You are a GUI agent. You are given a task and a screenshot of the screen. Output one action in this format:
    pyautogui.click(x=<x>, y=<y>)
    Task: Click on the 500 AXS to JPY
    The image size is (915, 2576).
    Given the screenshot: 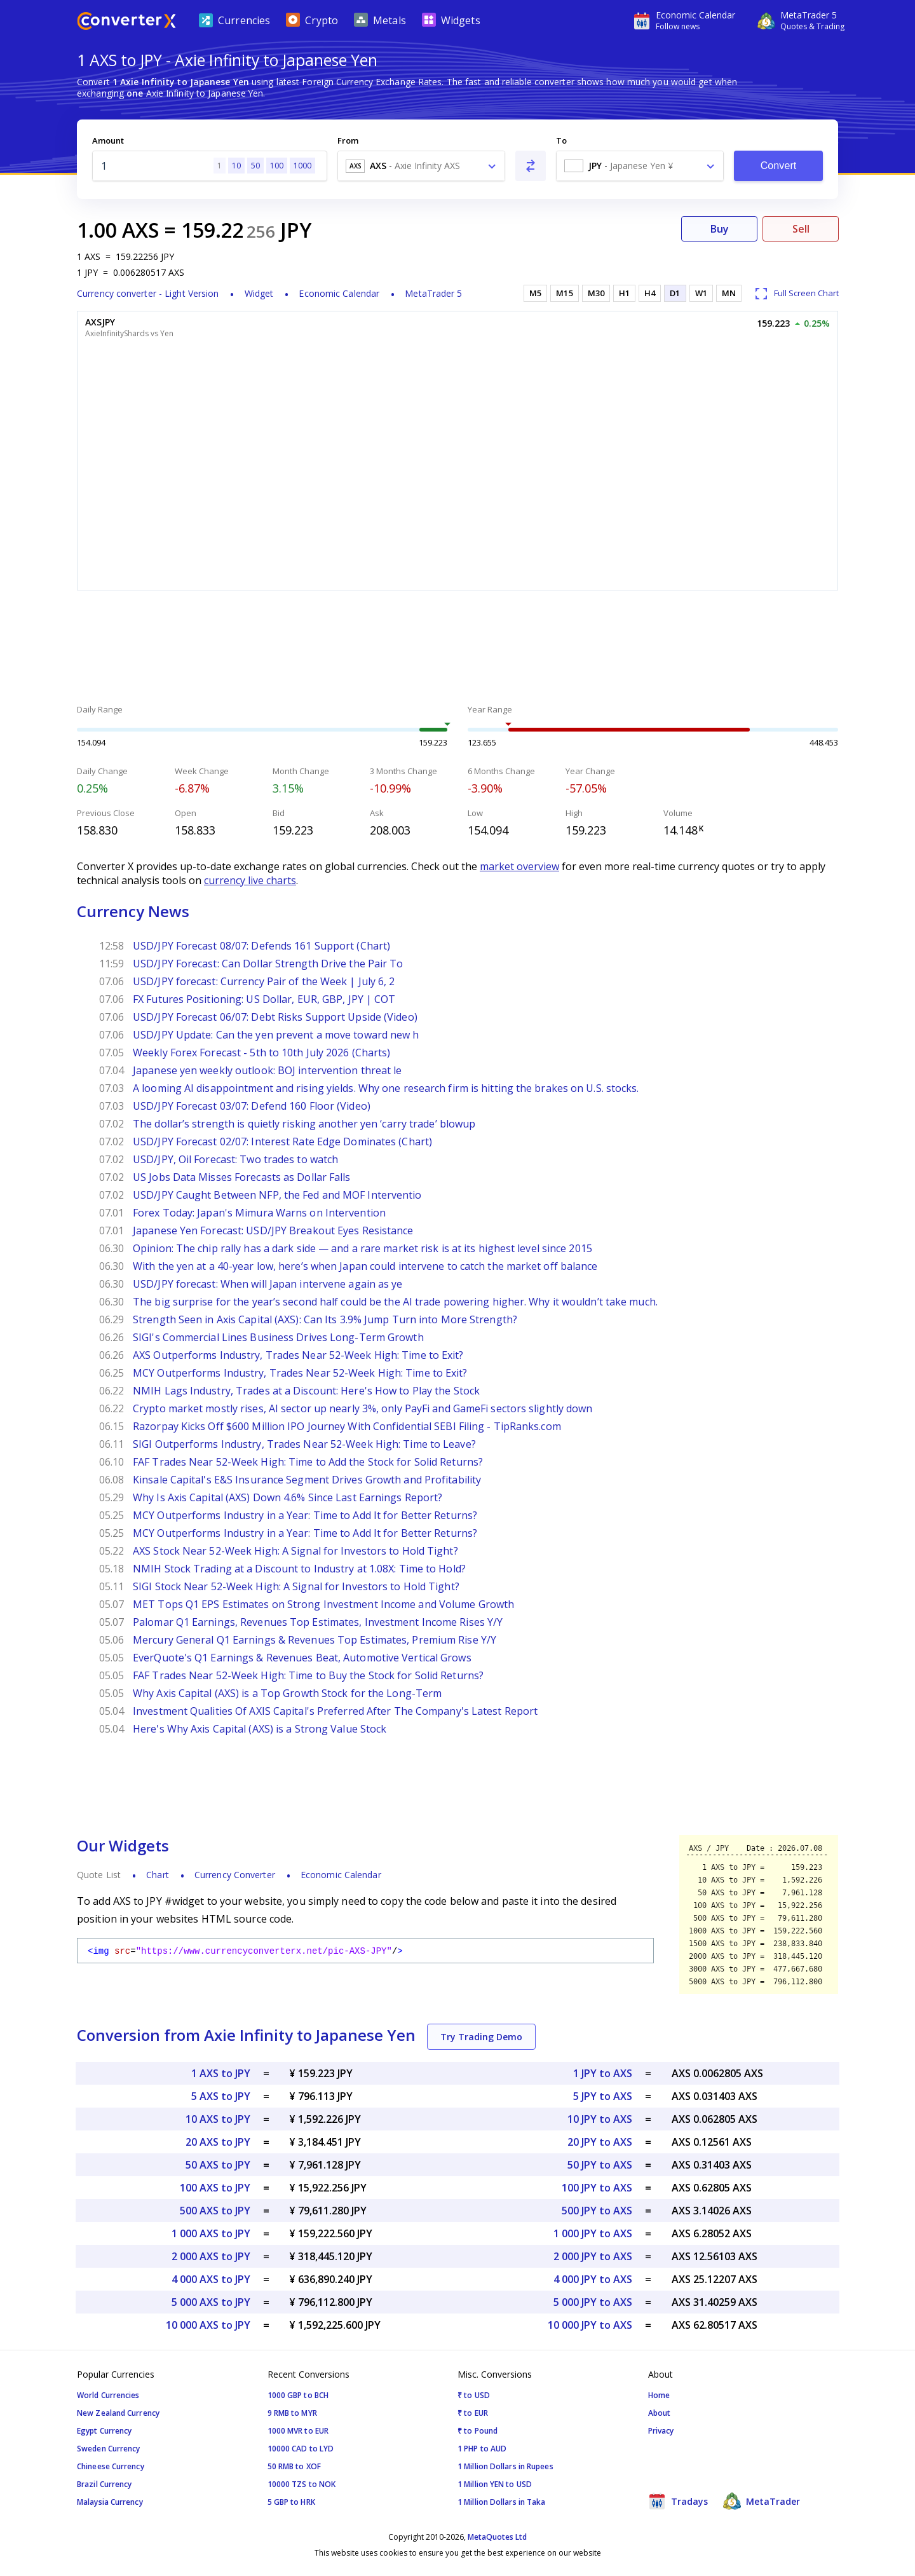 What is the action you would take?
    pyautogui.click(x=215, y=2211)
    